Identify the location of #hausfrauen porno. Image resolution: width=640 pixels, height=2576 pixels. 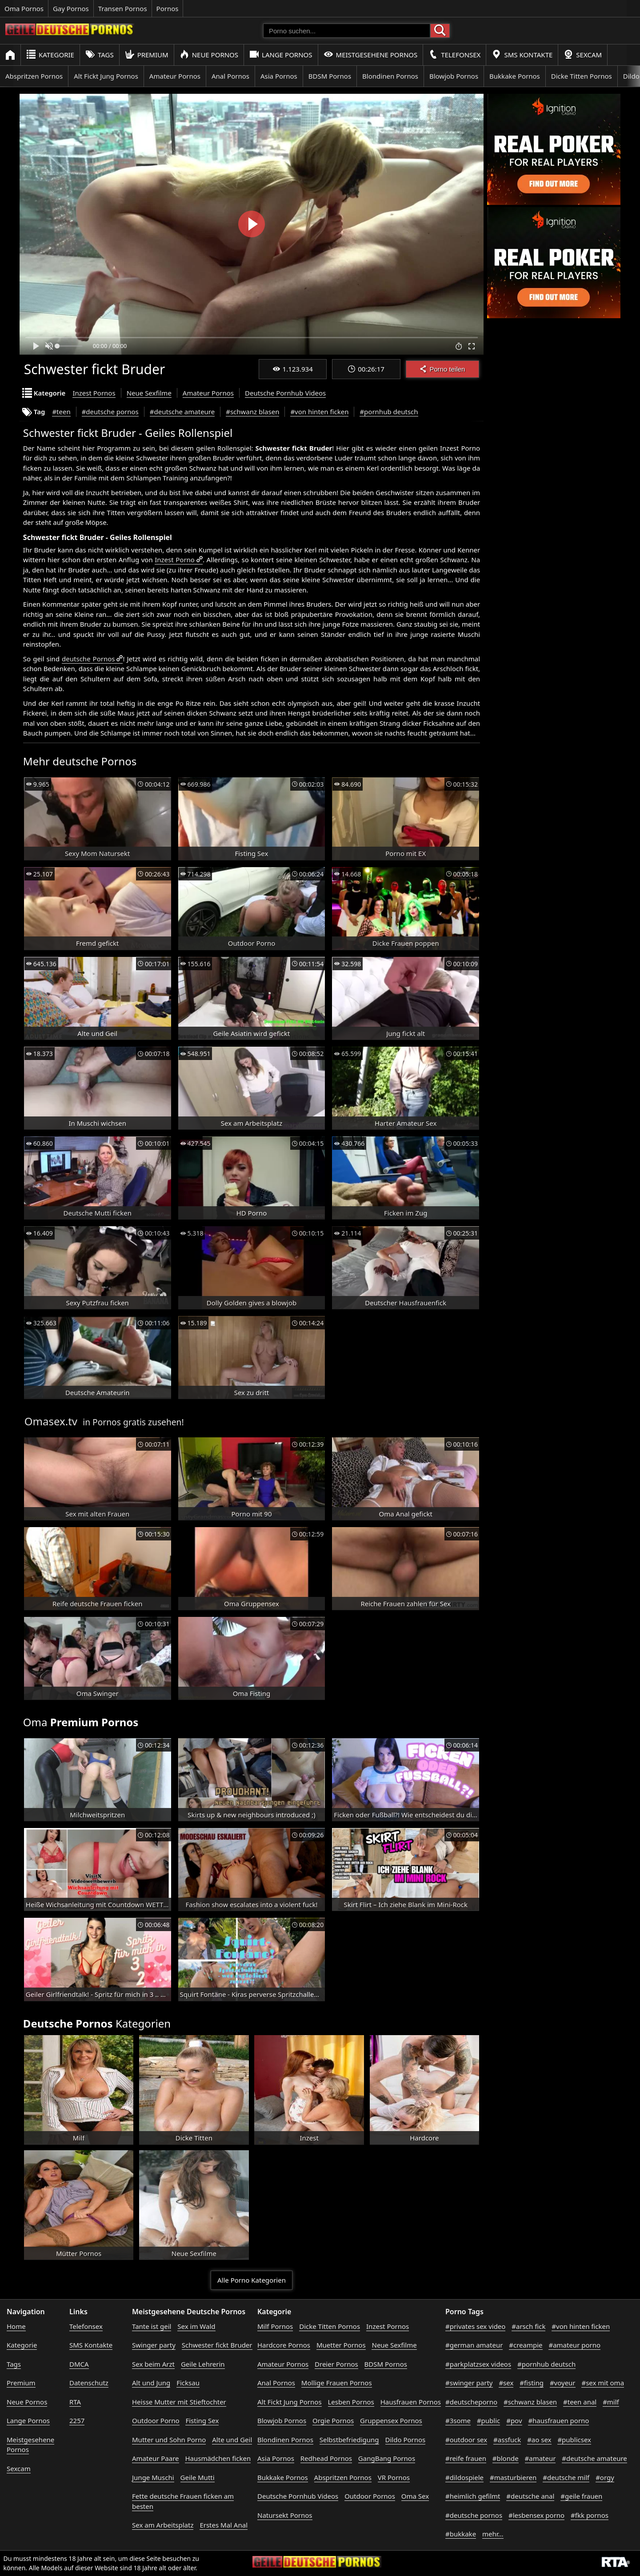
(558, 2420).